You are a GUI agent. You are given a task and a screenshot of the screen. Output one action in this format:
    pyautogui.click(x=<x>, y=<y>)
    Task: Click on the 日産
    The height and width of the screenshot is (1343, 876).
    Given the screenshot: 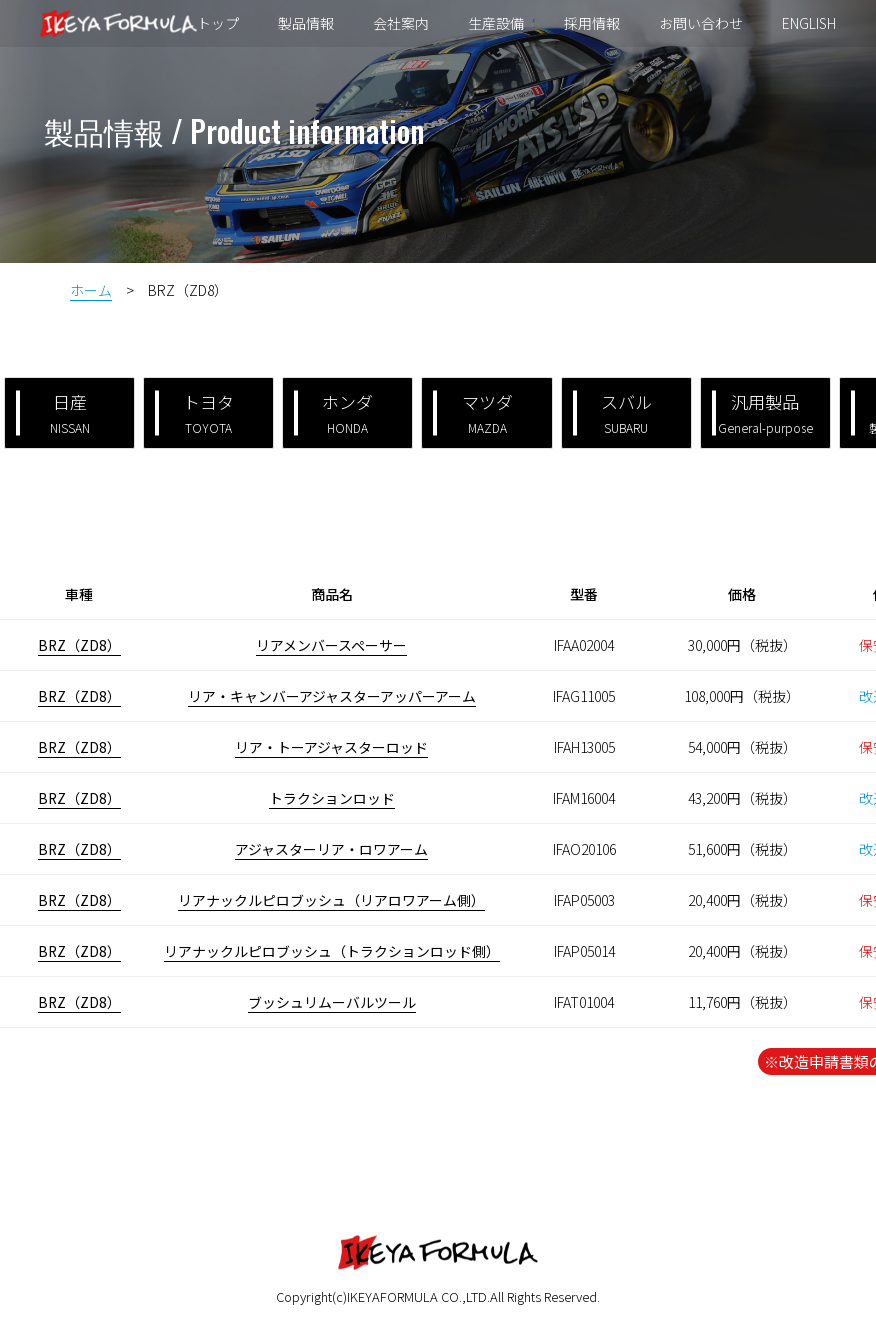 What is the action you would take?
    pyautogui.click(x=53, y=412)
    